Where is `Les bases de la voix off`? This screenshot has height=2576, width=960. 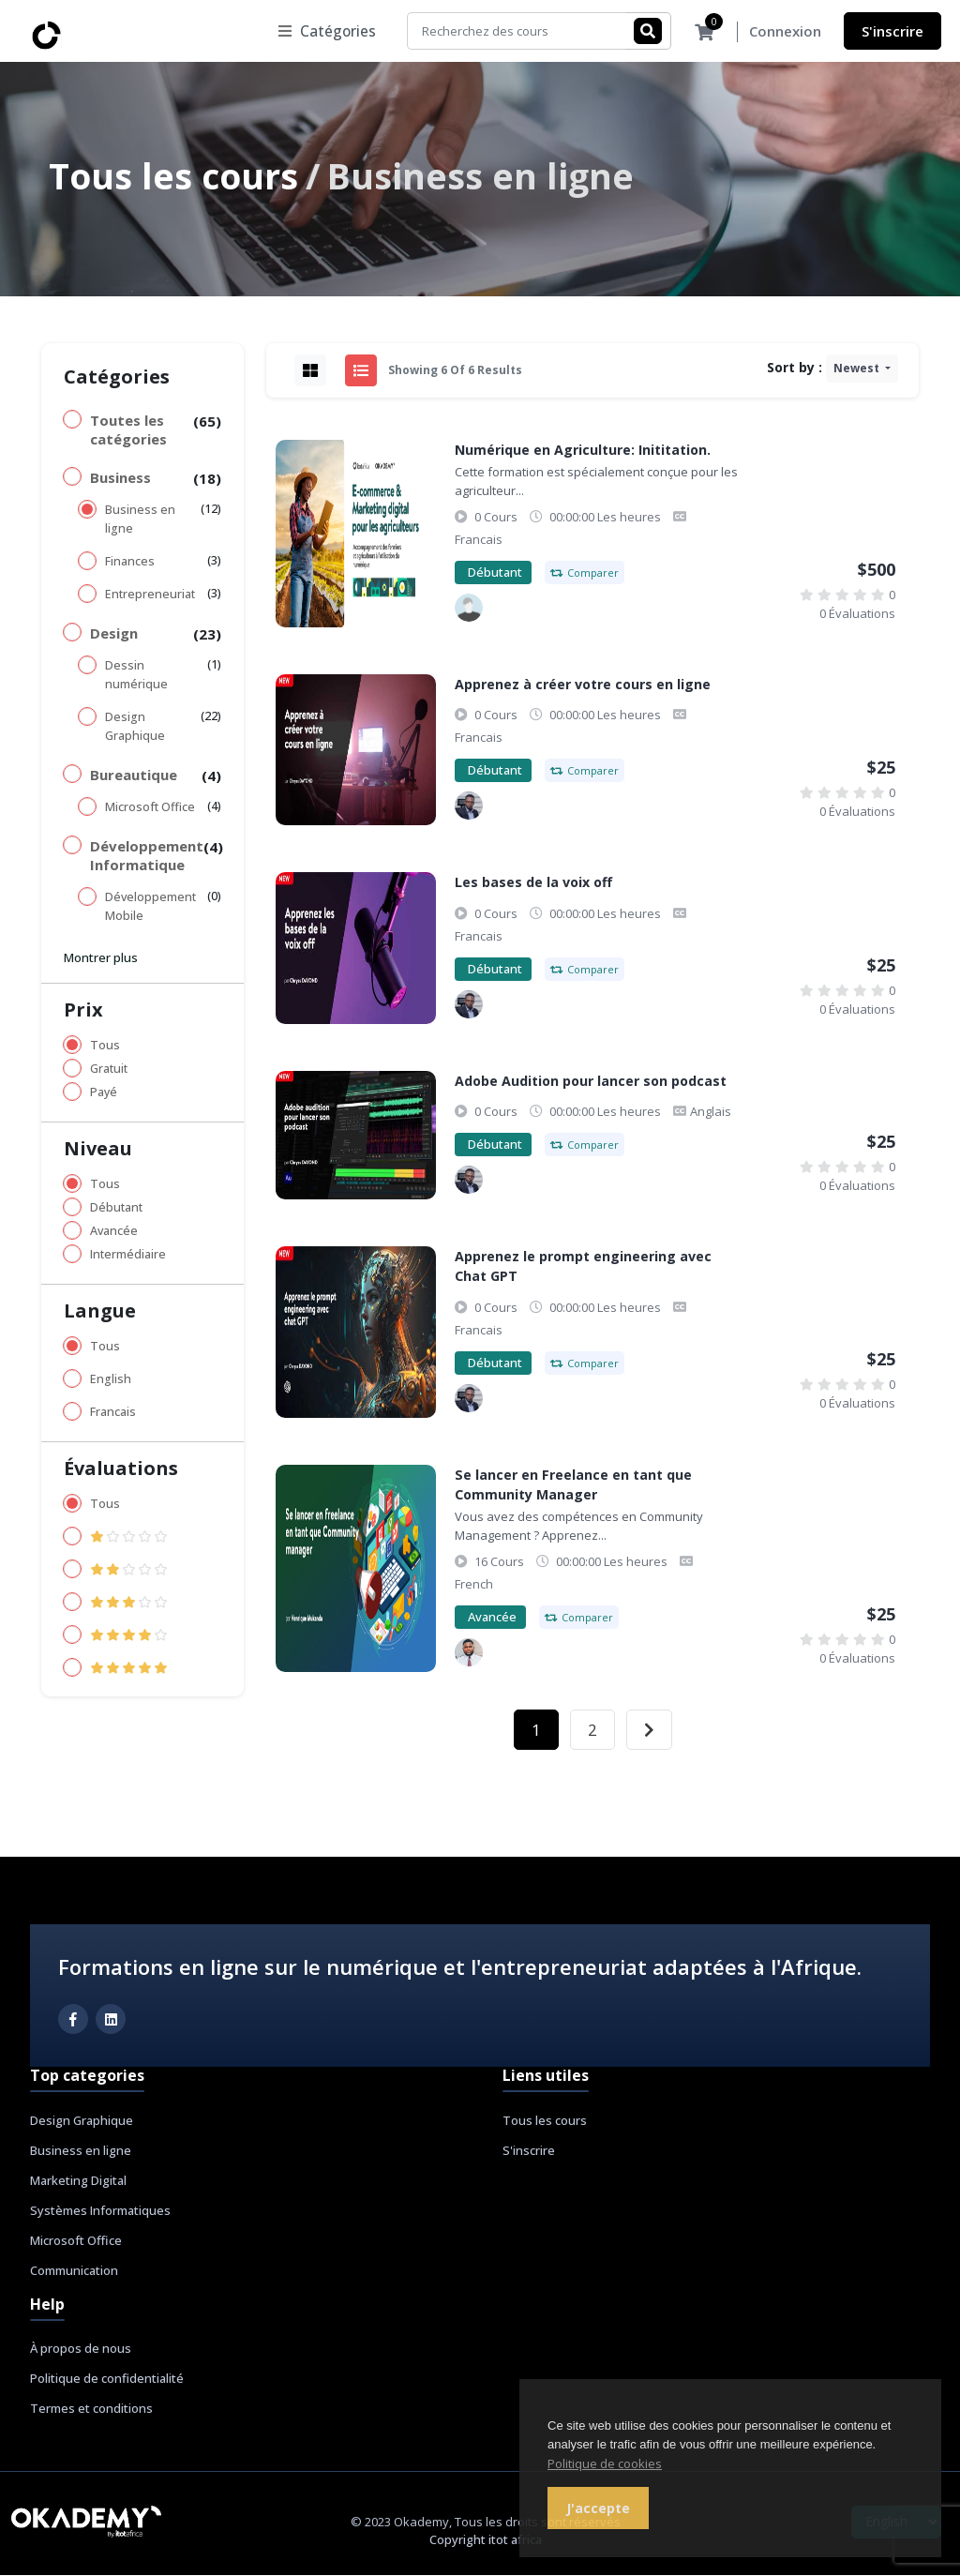 Les bases de la voix off is located at coordinates (533, 883).